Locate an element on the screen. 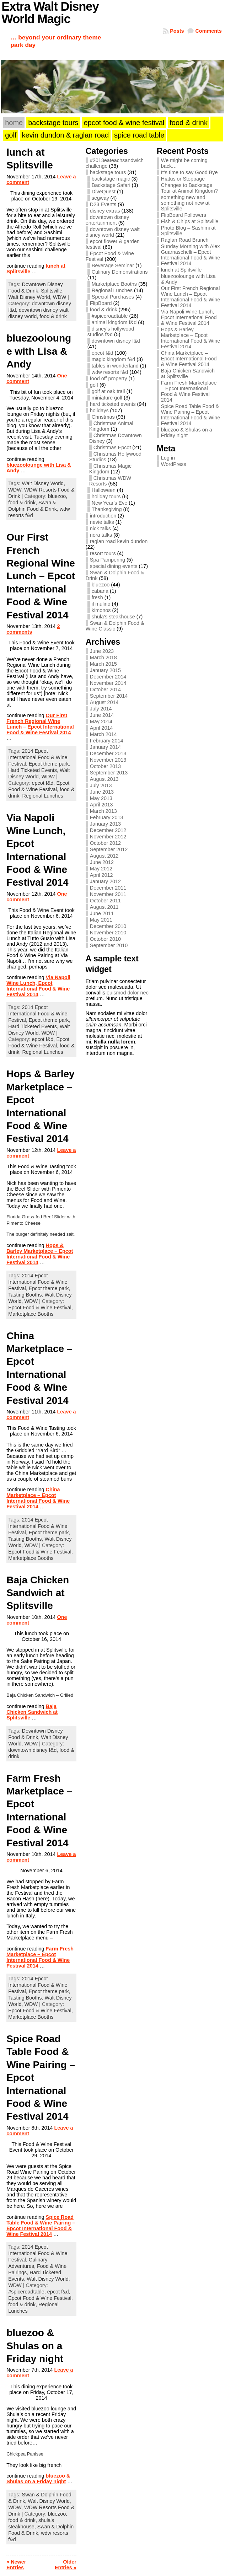 This screenshot has width=225, height=2576. October 2011 is located at coordinates (105, 900).